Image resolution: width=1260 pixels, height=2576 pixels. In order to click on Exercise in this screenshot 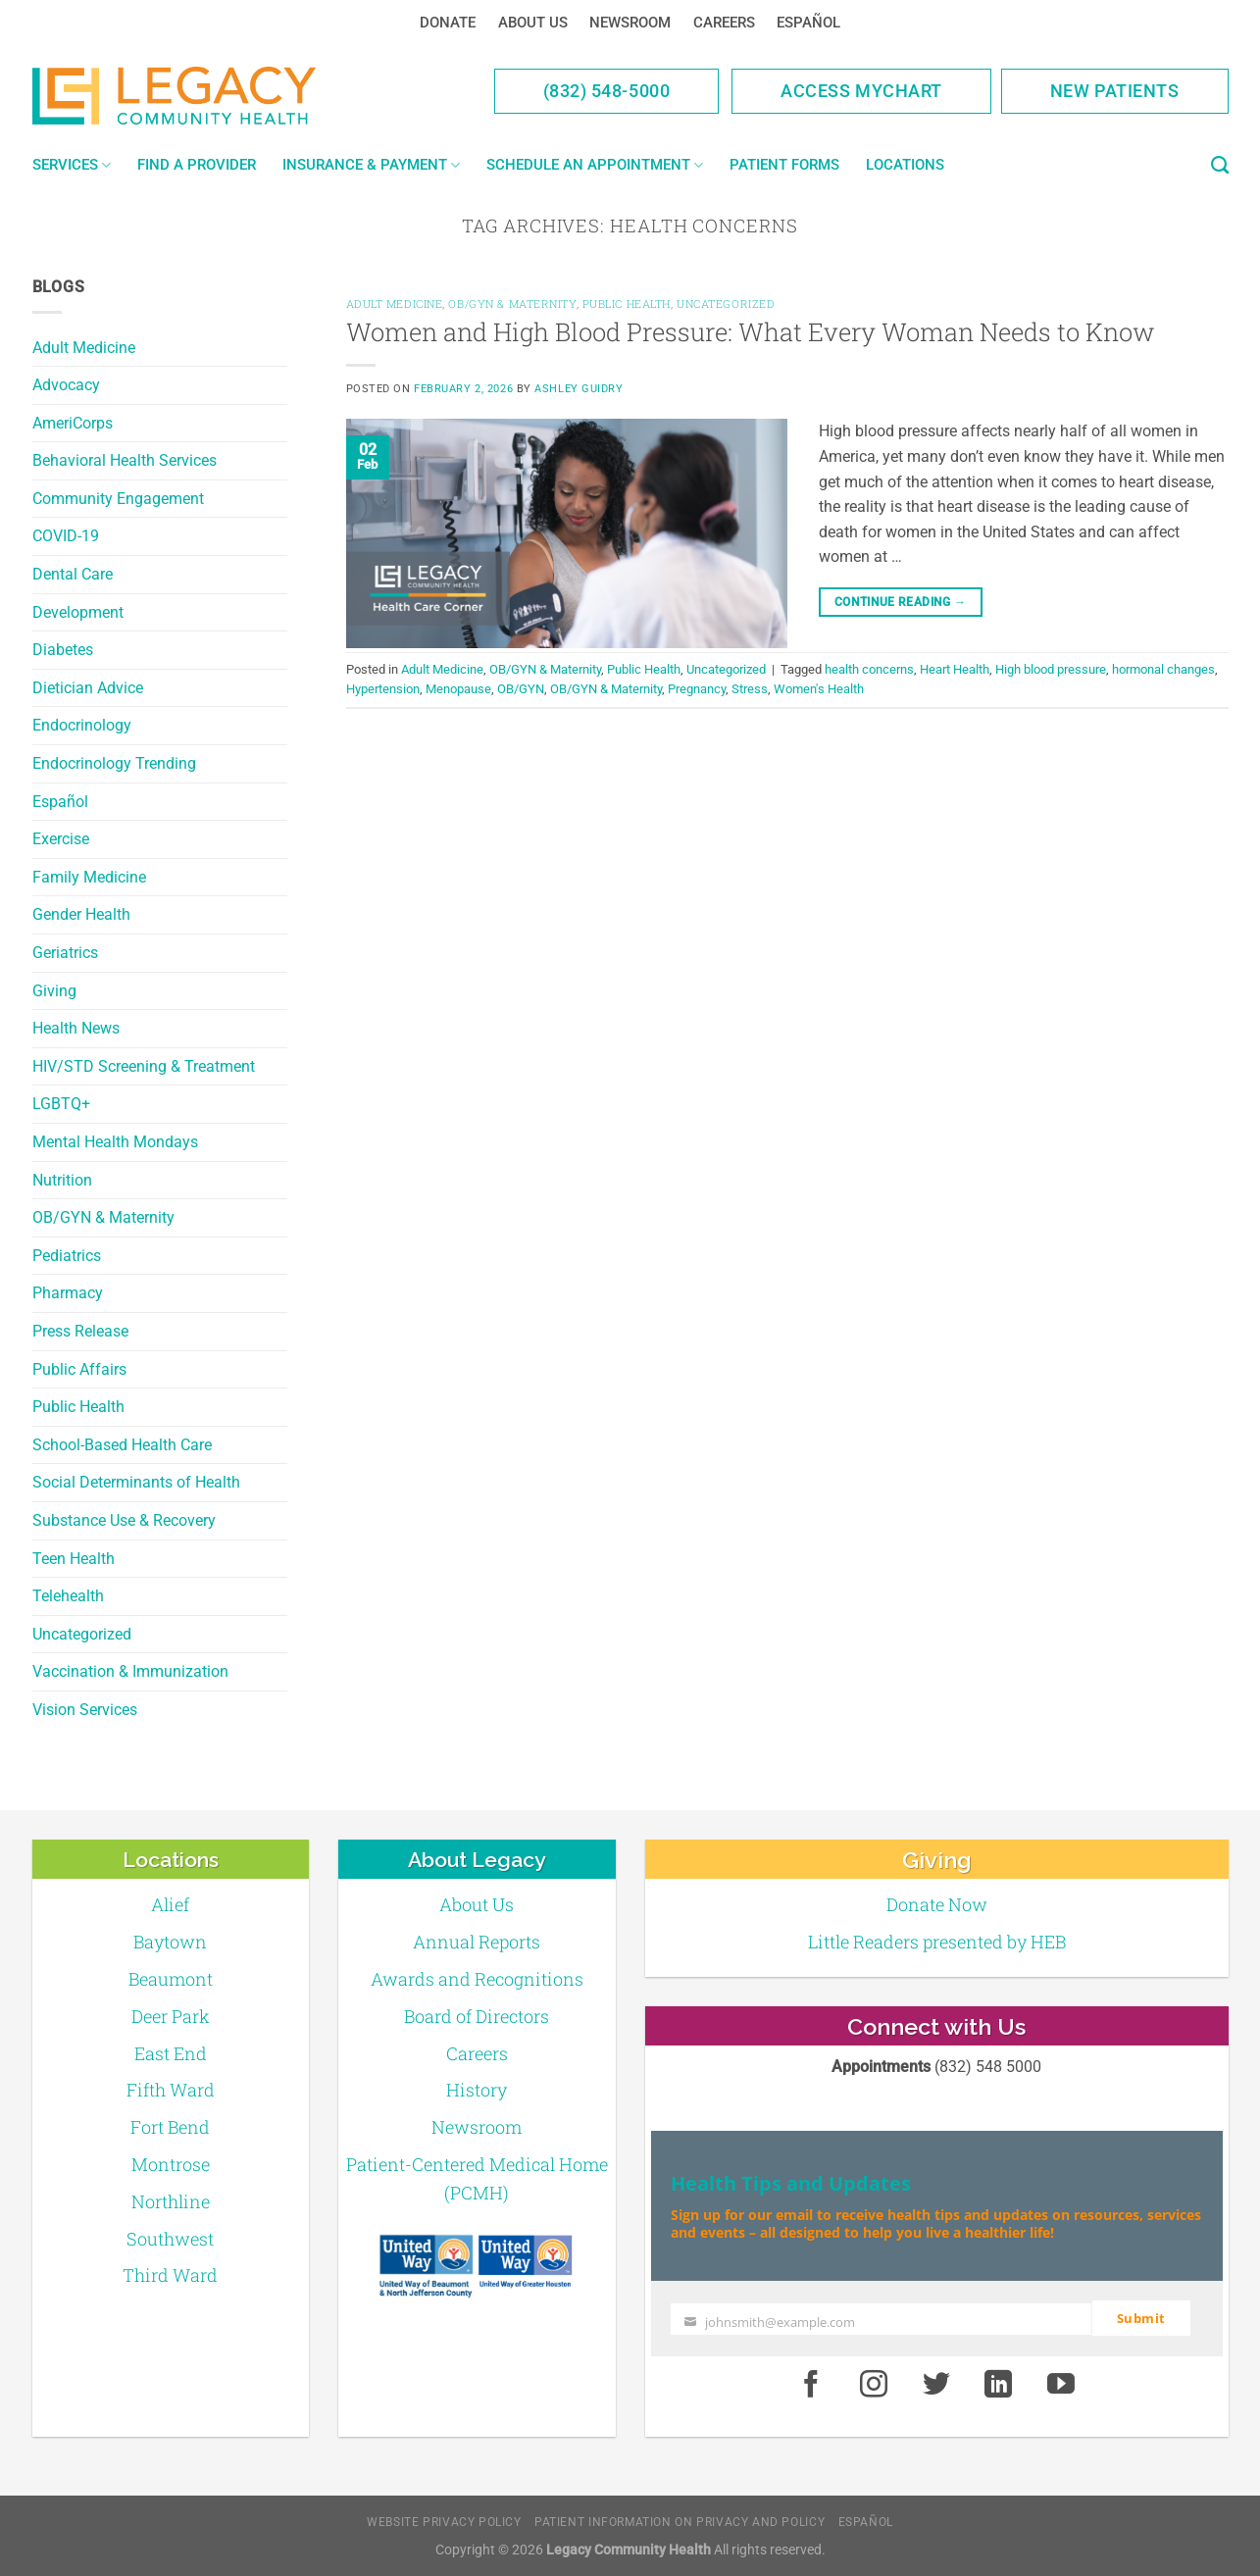, I will do `click(60, 839)`.